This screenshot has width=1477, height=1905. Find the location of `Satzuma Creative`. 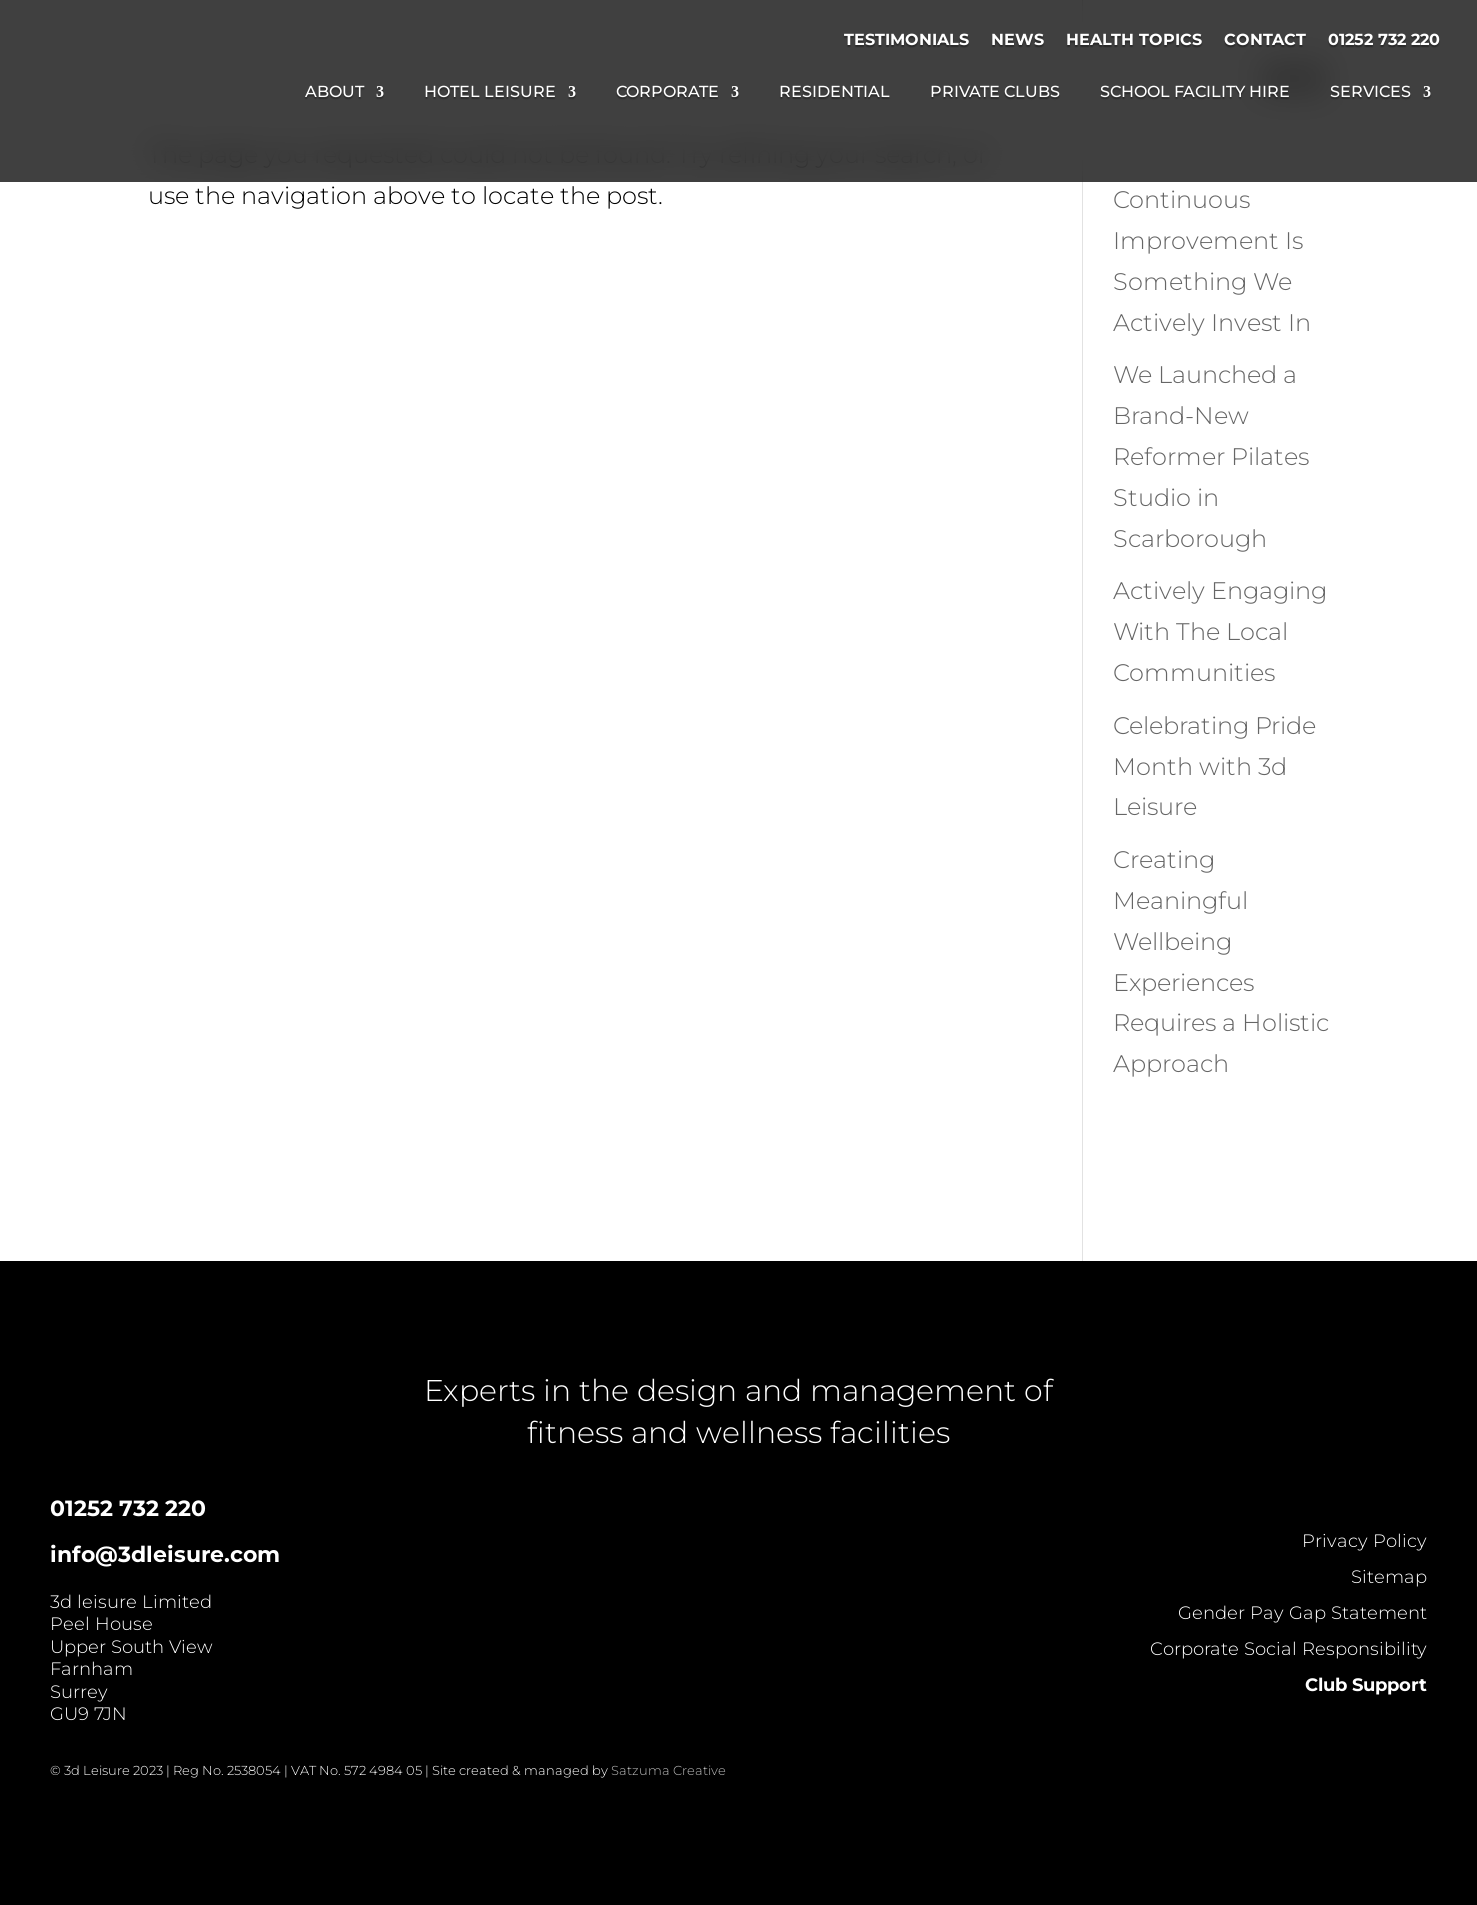

Satzuma Creative is located at coordinates (668, 1770).